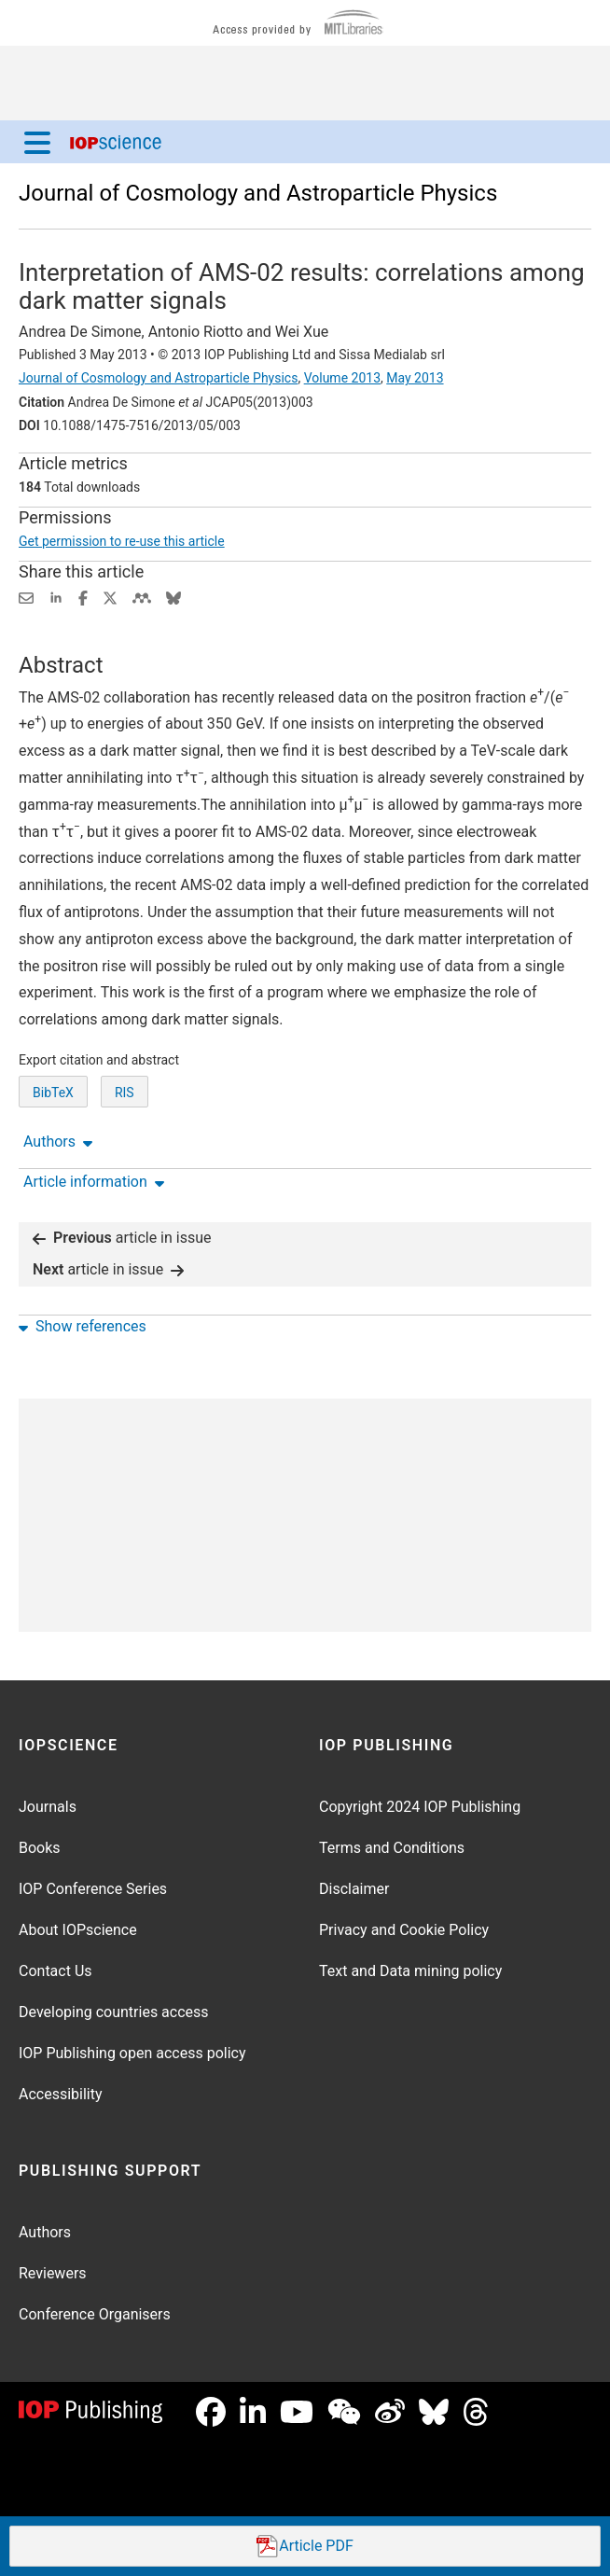 This screenshot has width=610, height=2576. I want to click on [Share on Mendeley (opens new window)], so click(141, 597).